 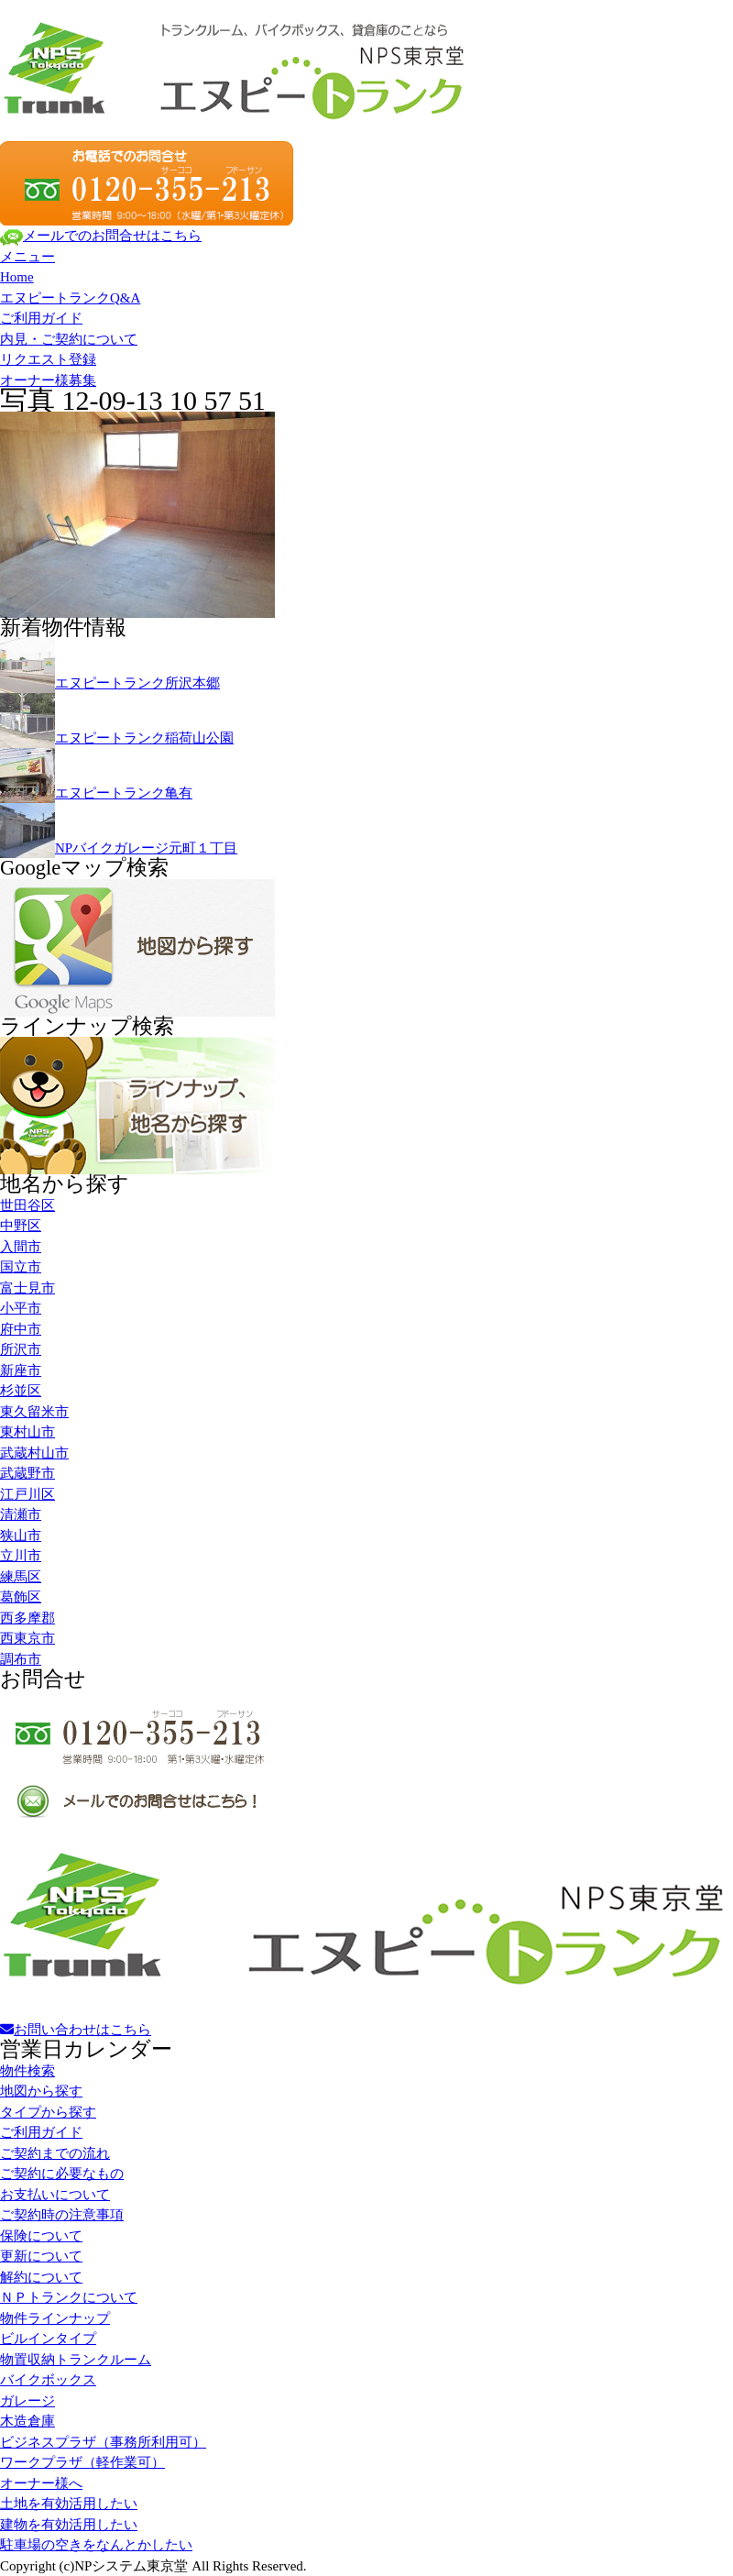 What do you see at coordinates (48, 2379) in the screenshot?
I see `バイクボックス` at bounding box center [48, 2379].